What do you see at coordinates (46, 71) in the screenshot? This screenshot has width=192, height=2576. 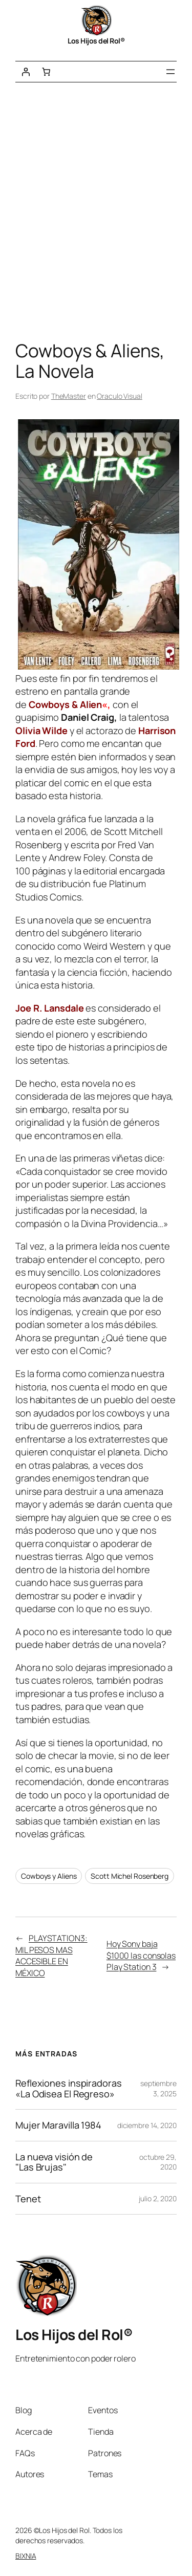 I see `[Número de artículos en el carrito: 0]` at bounding box center [46, 71].